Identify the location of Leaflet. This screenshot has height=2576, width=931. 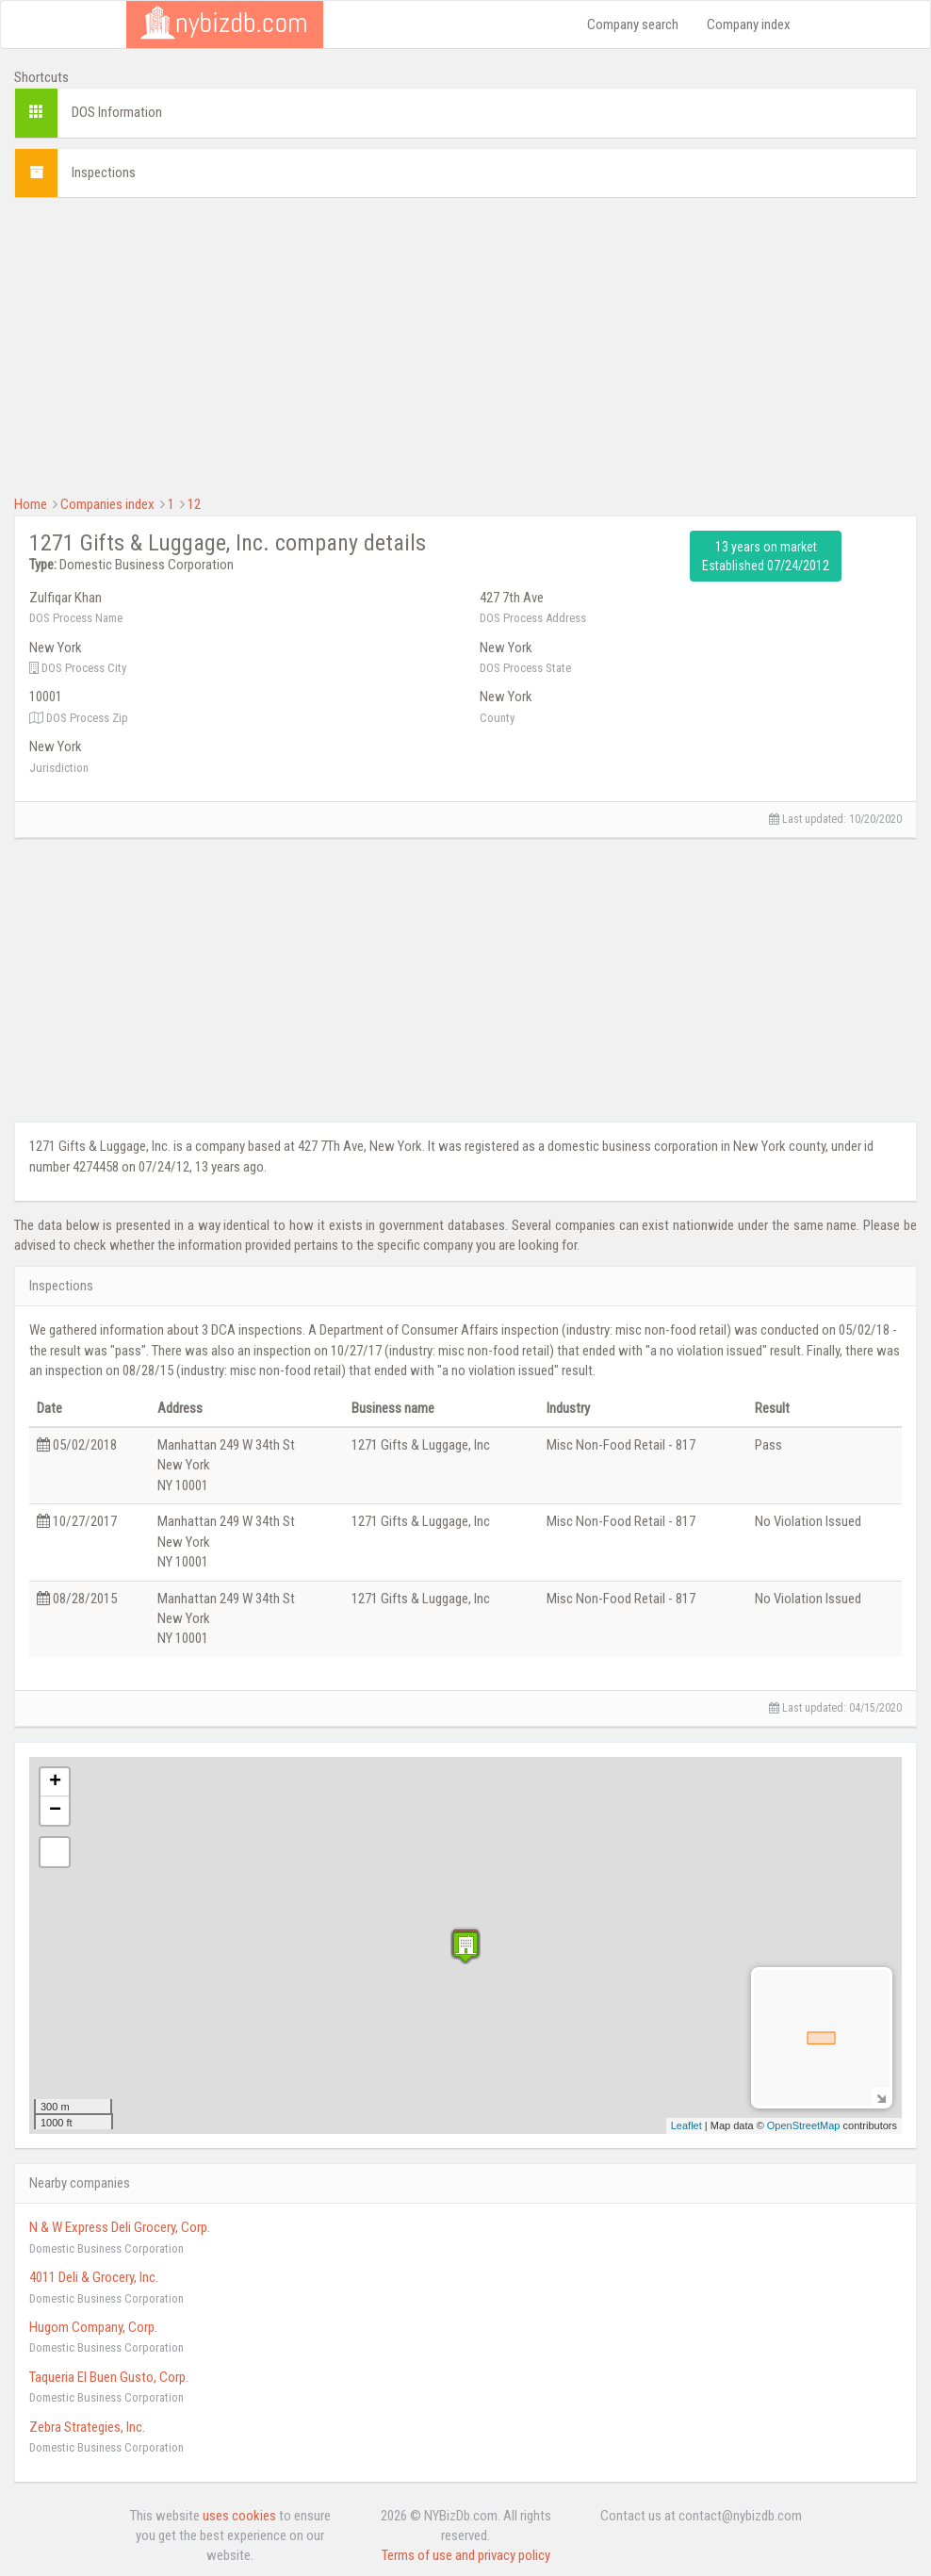
(686, 2125).